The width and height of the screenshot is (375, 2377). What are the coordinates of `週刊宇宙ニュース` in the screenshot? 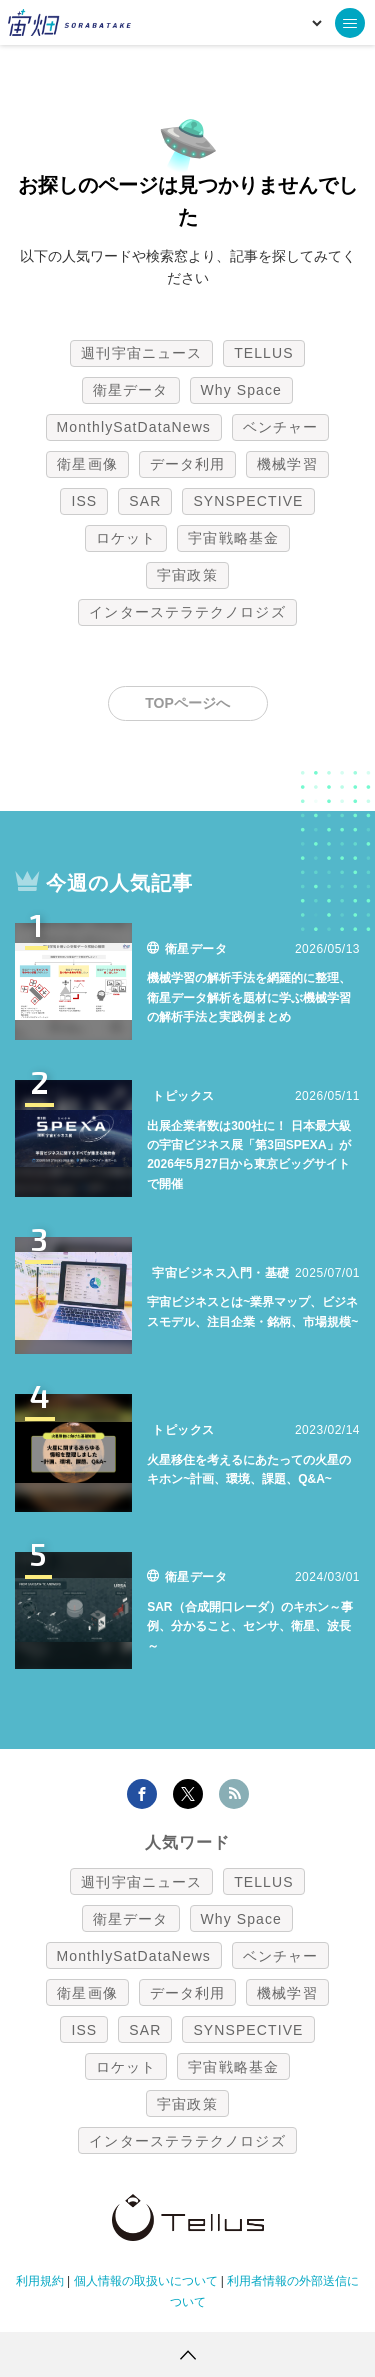 It's located at (141, 353).